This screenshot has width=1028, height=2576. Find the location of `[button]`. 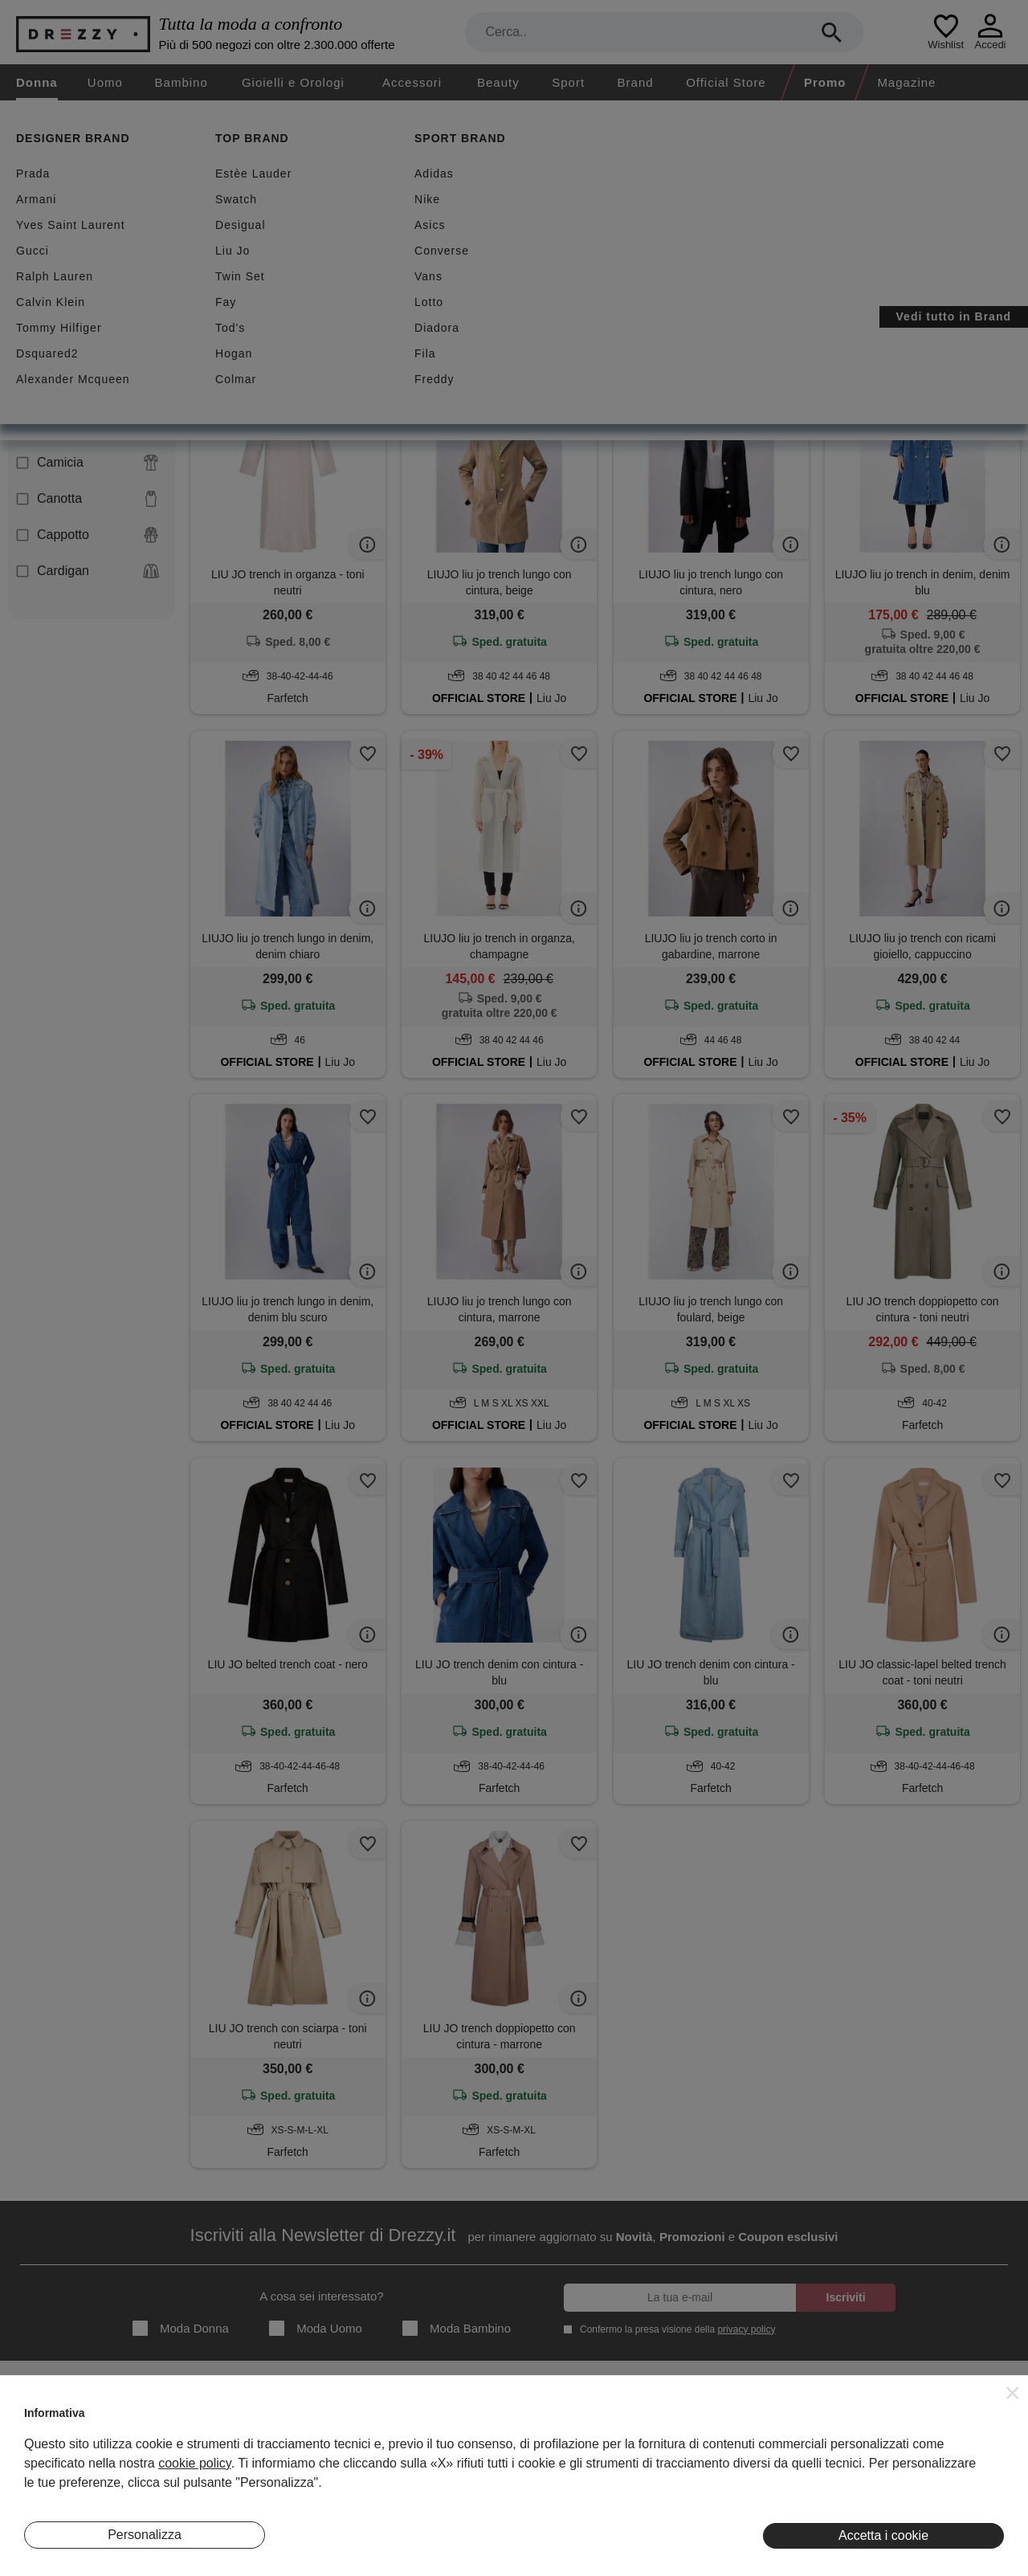

[button] is located at coordinates (1013, 2393).